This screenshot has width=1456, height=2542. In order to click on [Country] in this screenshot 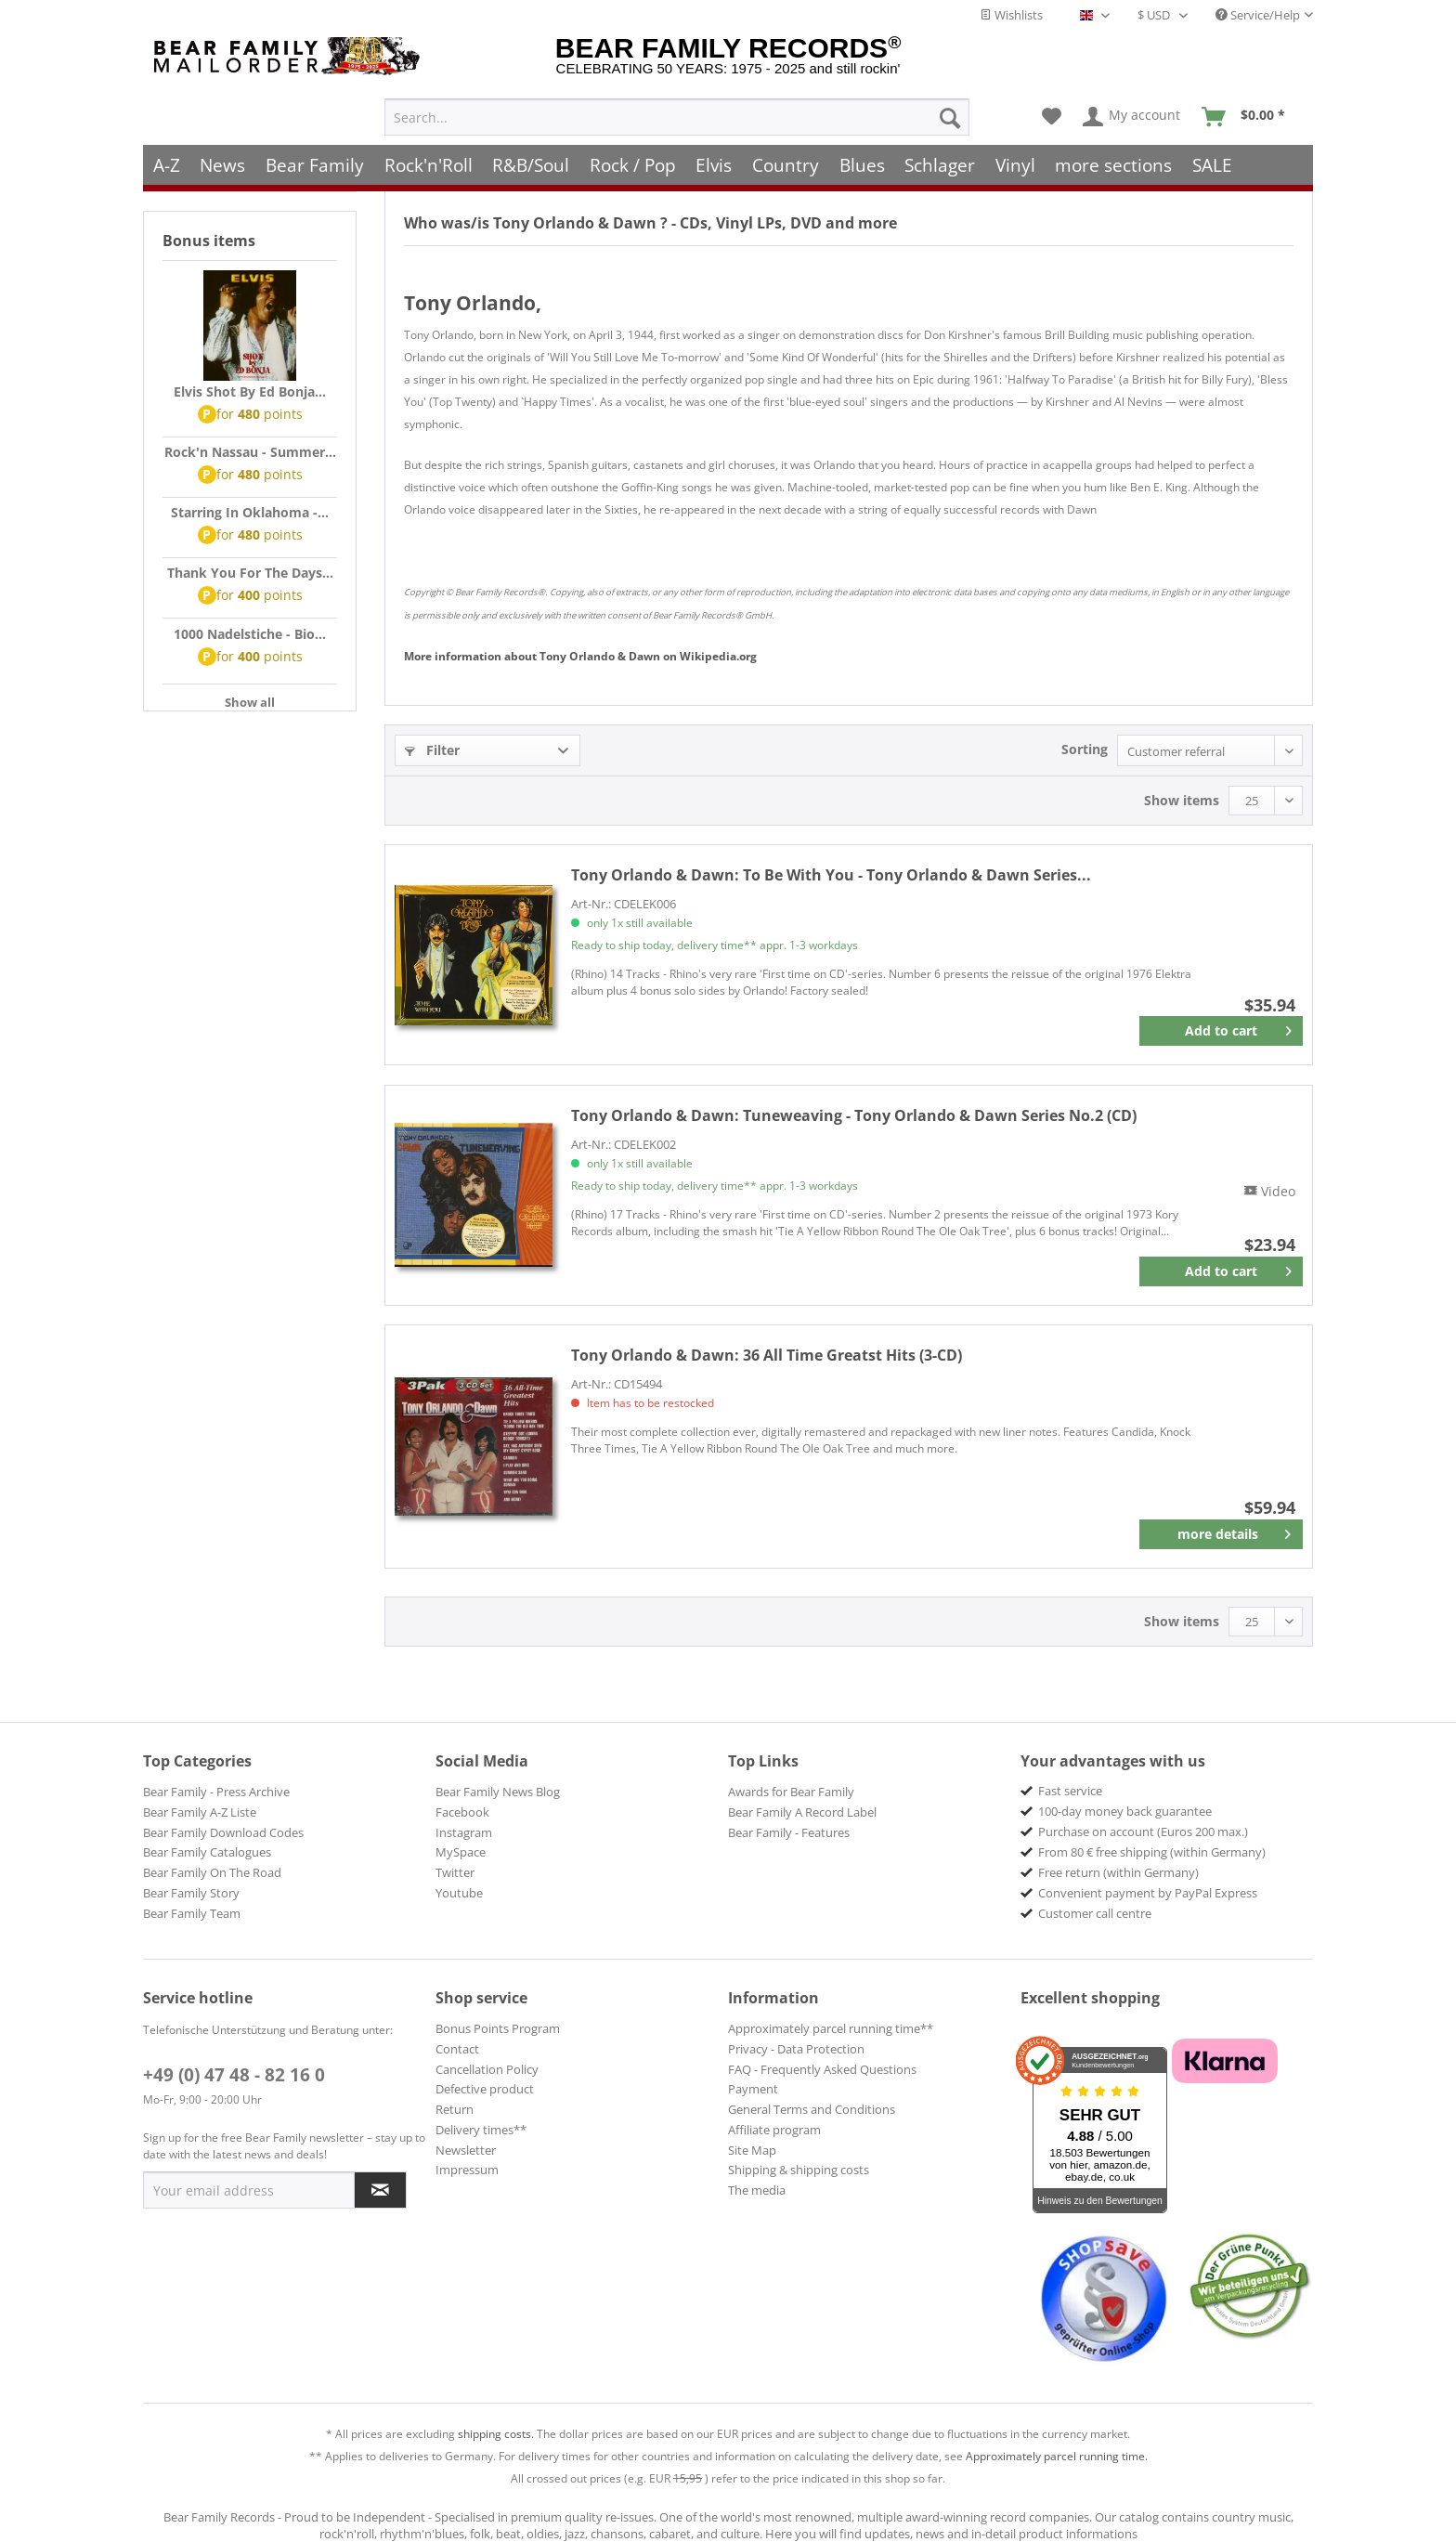, I will do `click(785, 156)`.